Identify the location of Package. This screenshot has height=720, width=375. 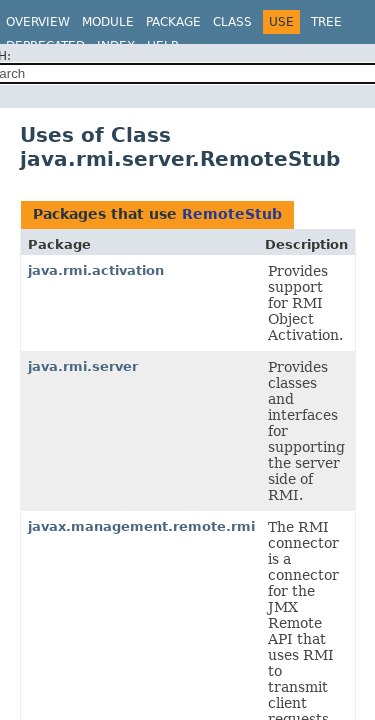
(173, 22).